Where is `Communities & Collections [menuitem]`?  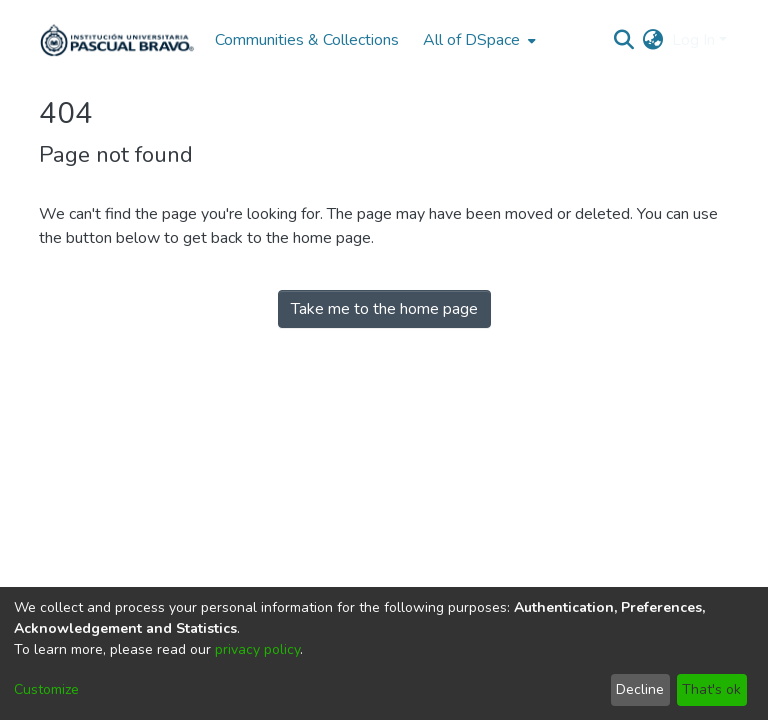
Communities & Collections [menuitem] is located at coordinates (307, 40).